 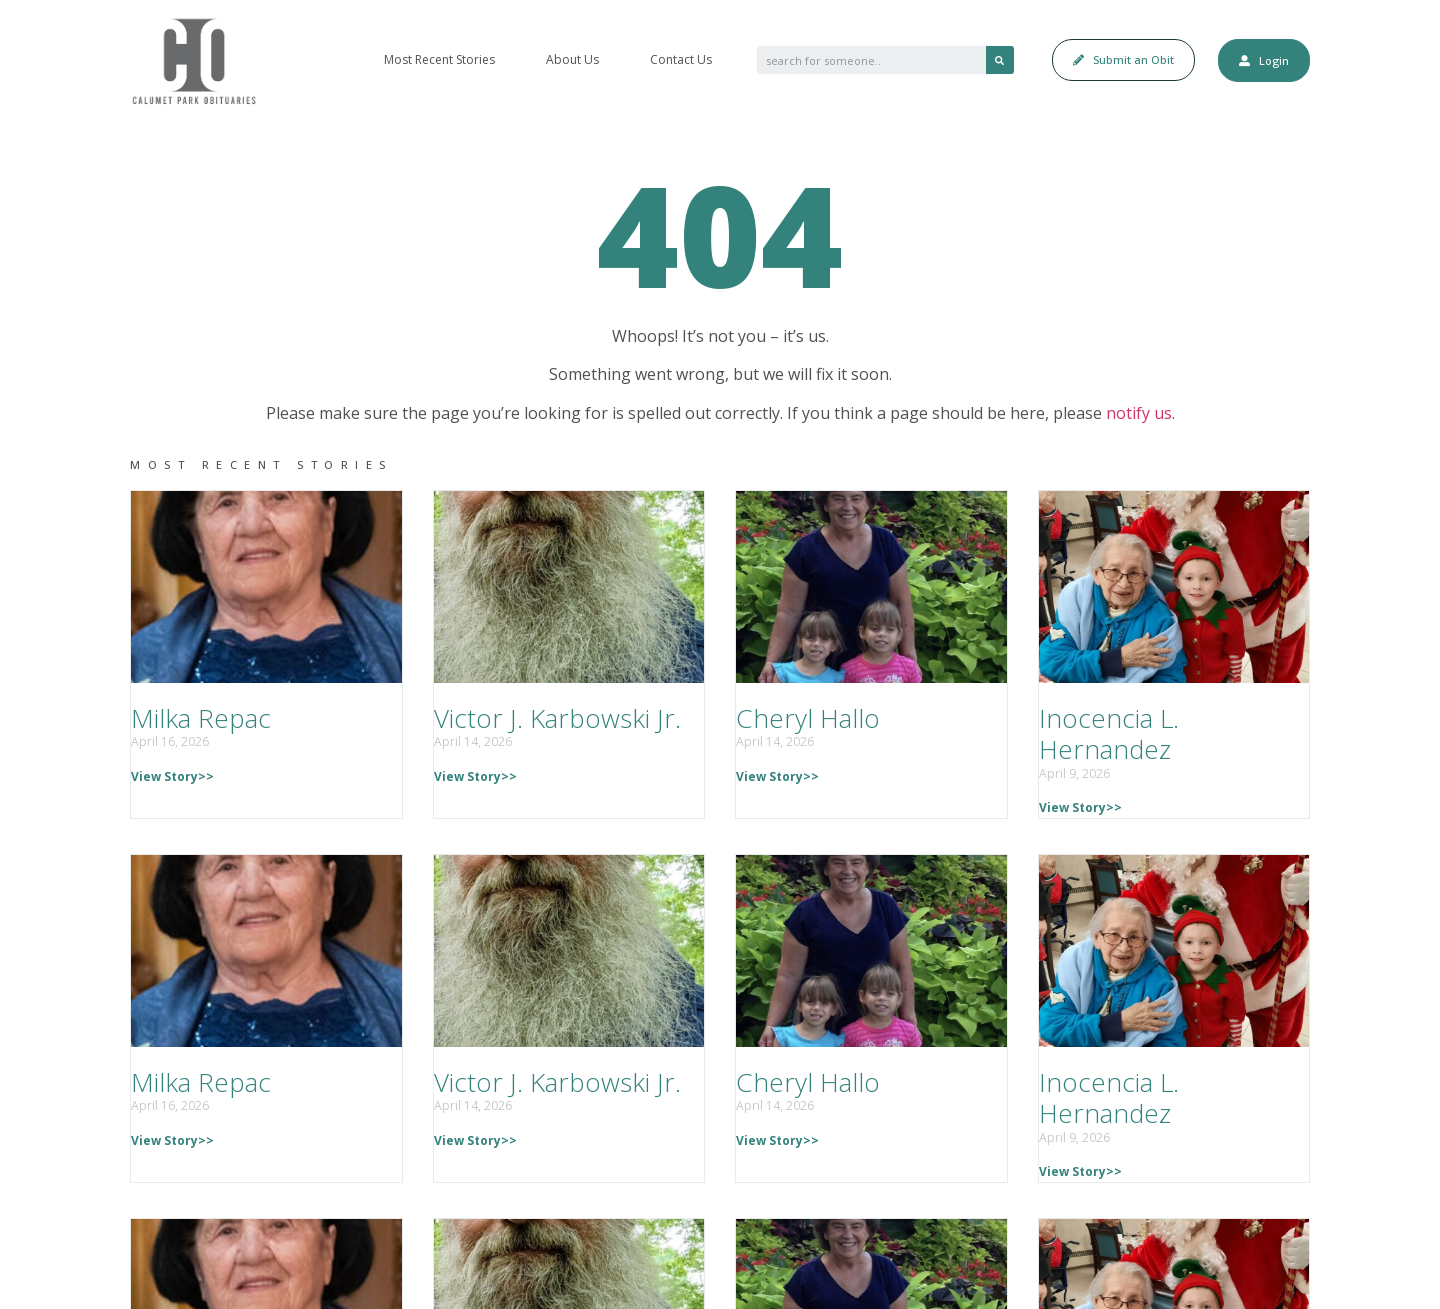 I want to click on Most Recent Stories, so click(x=439, y=59).